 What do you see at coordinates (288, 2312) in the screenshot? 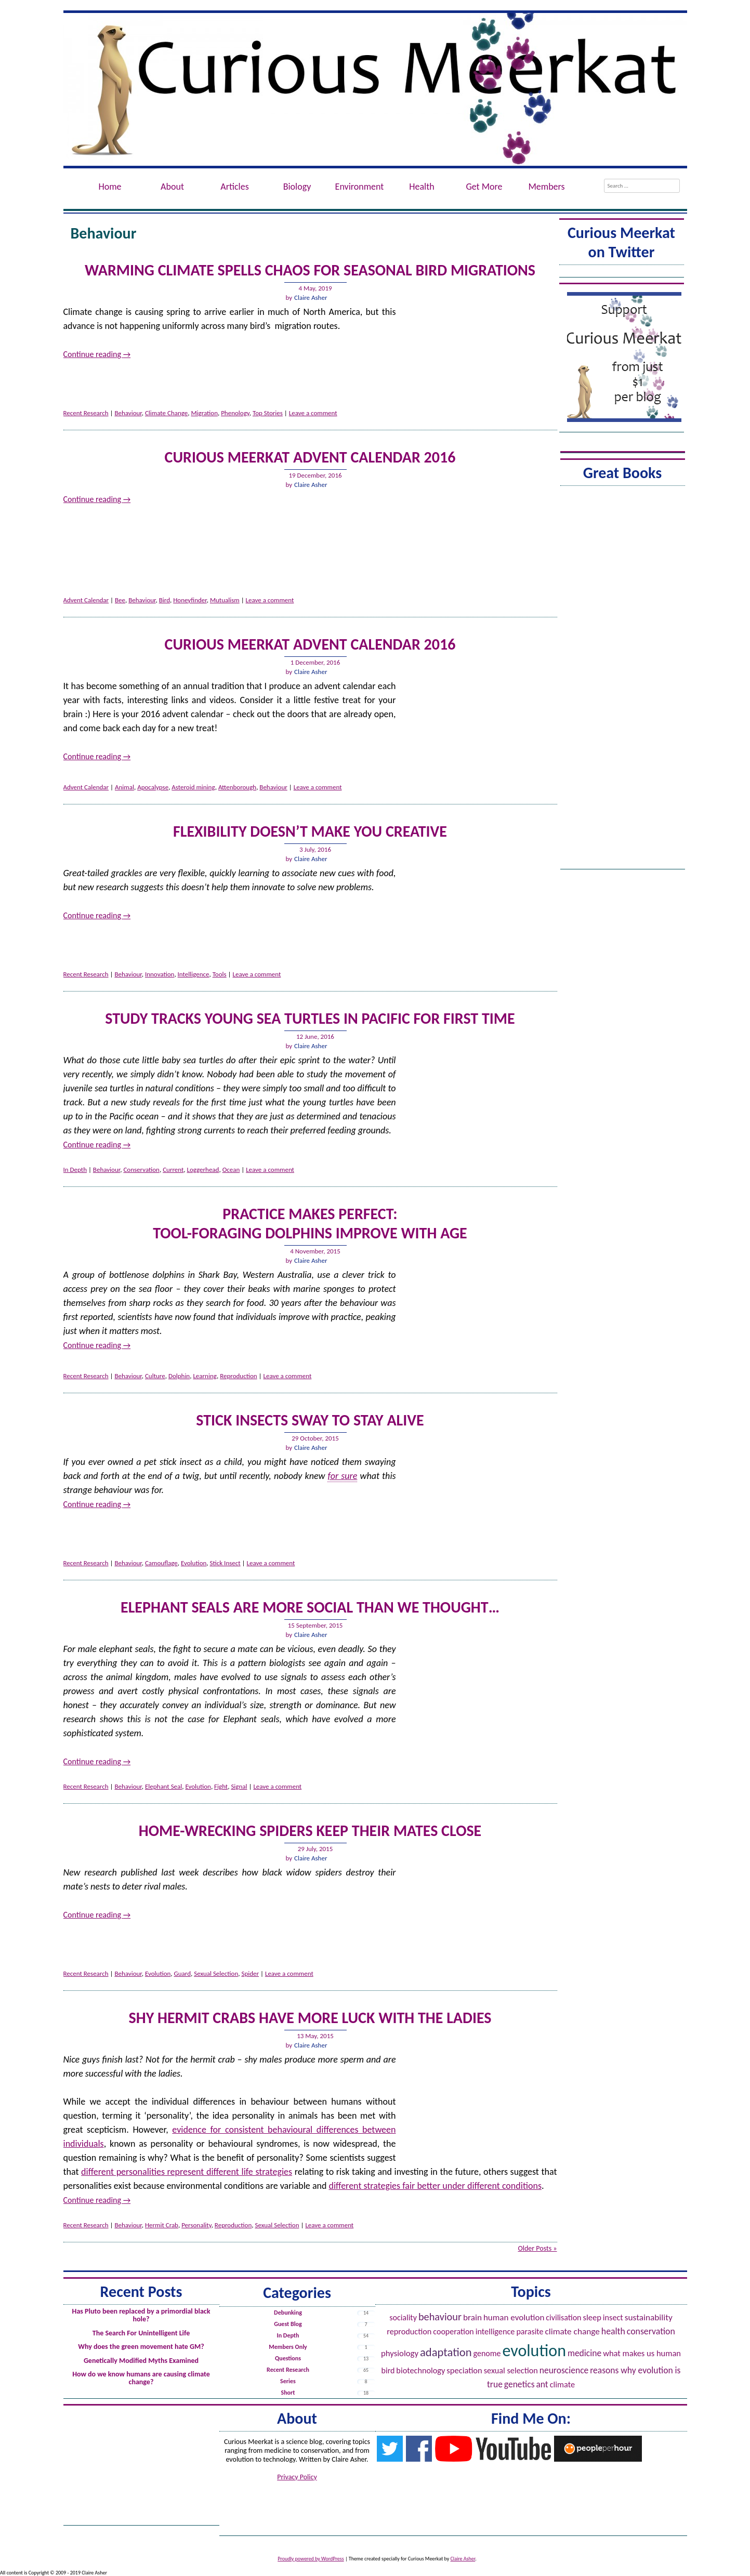
I see `Debunking` at bounding box center [288, 2312].